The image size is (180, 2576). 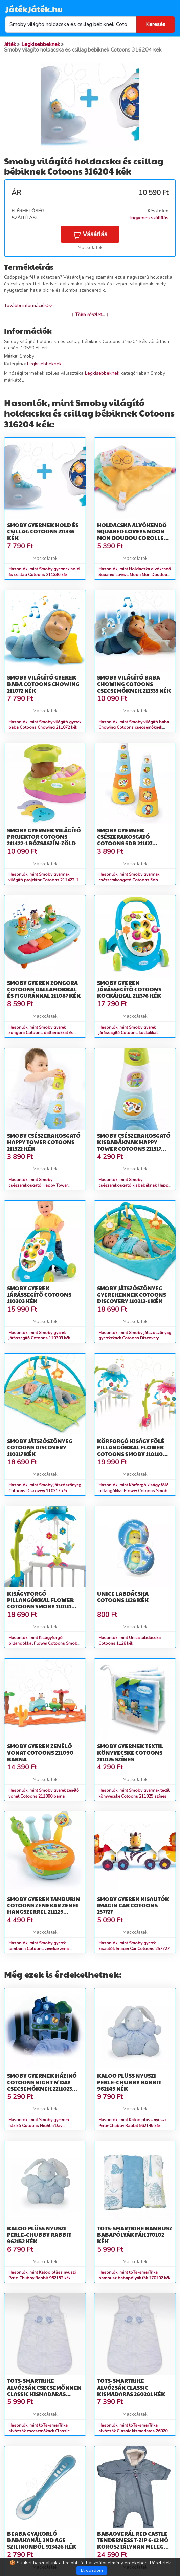 I want to click on Smoby gyerek zongora Cotoons dallamokkal és figurákkal 211087 kék, so click(x=44, y=989).